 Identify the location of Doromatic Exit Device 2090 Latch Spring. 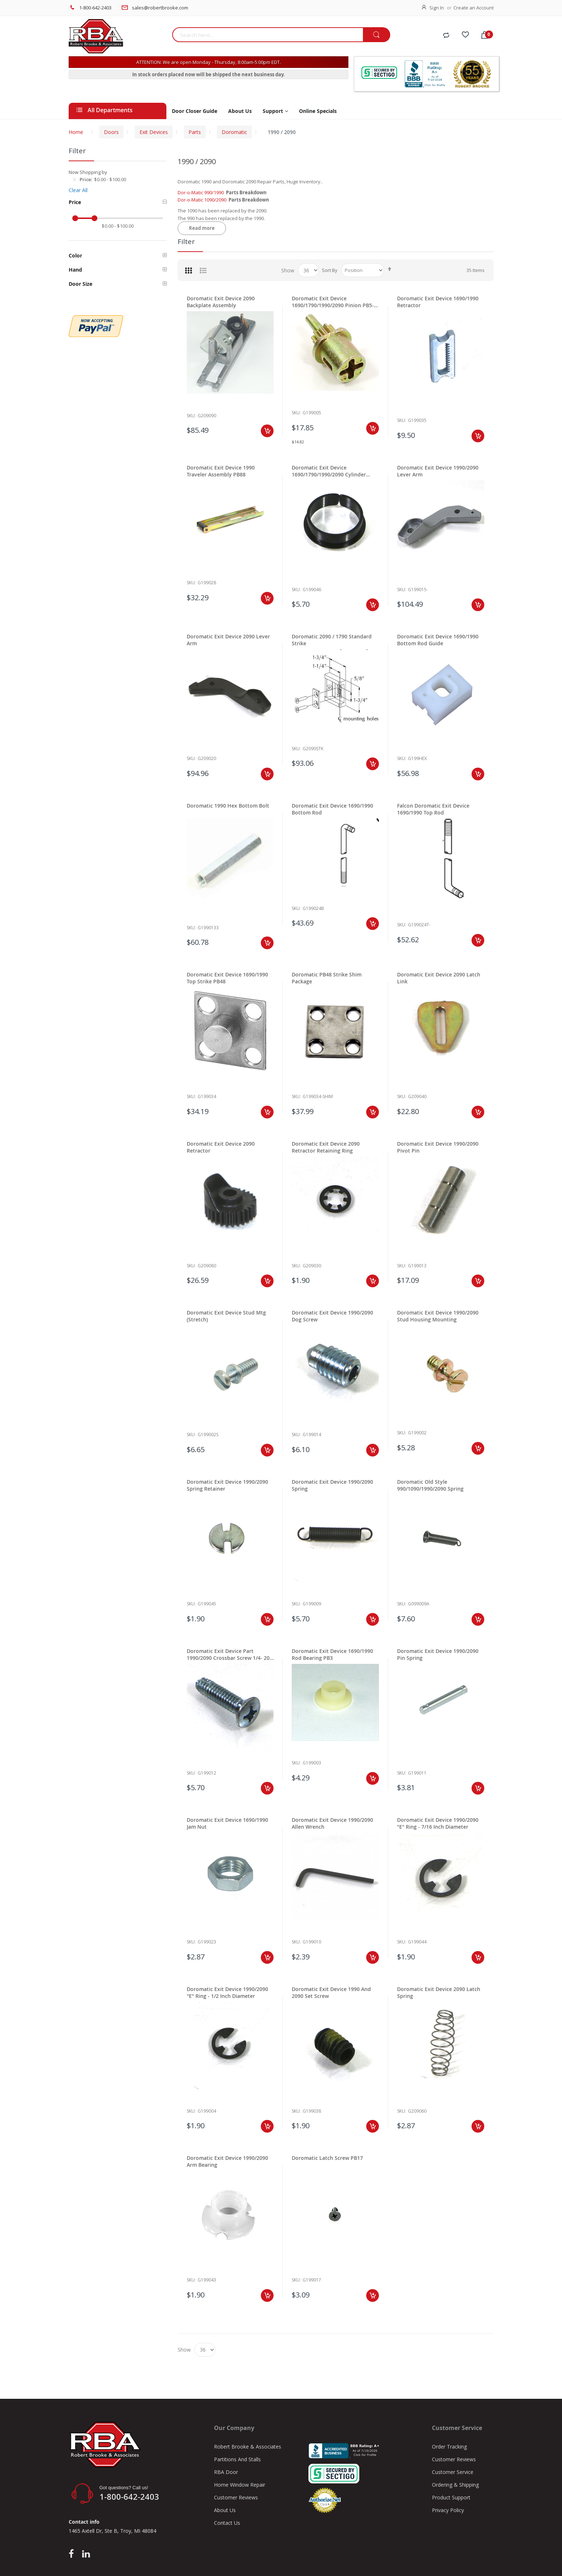
(438, 1992).